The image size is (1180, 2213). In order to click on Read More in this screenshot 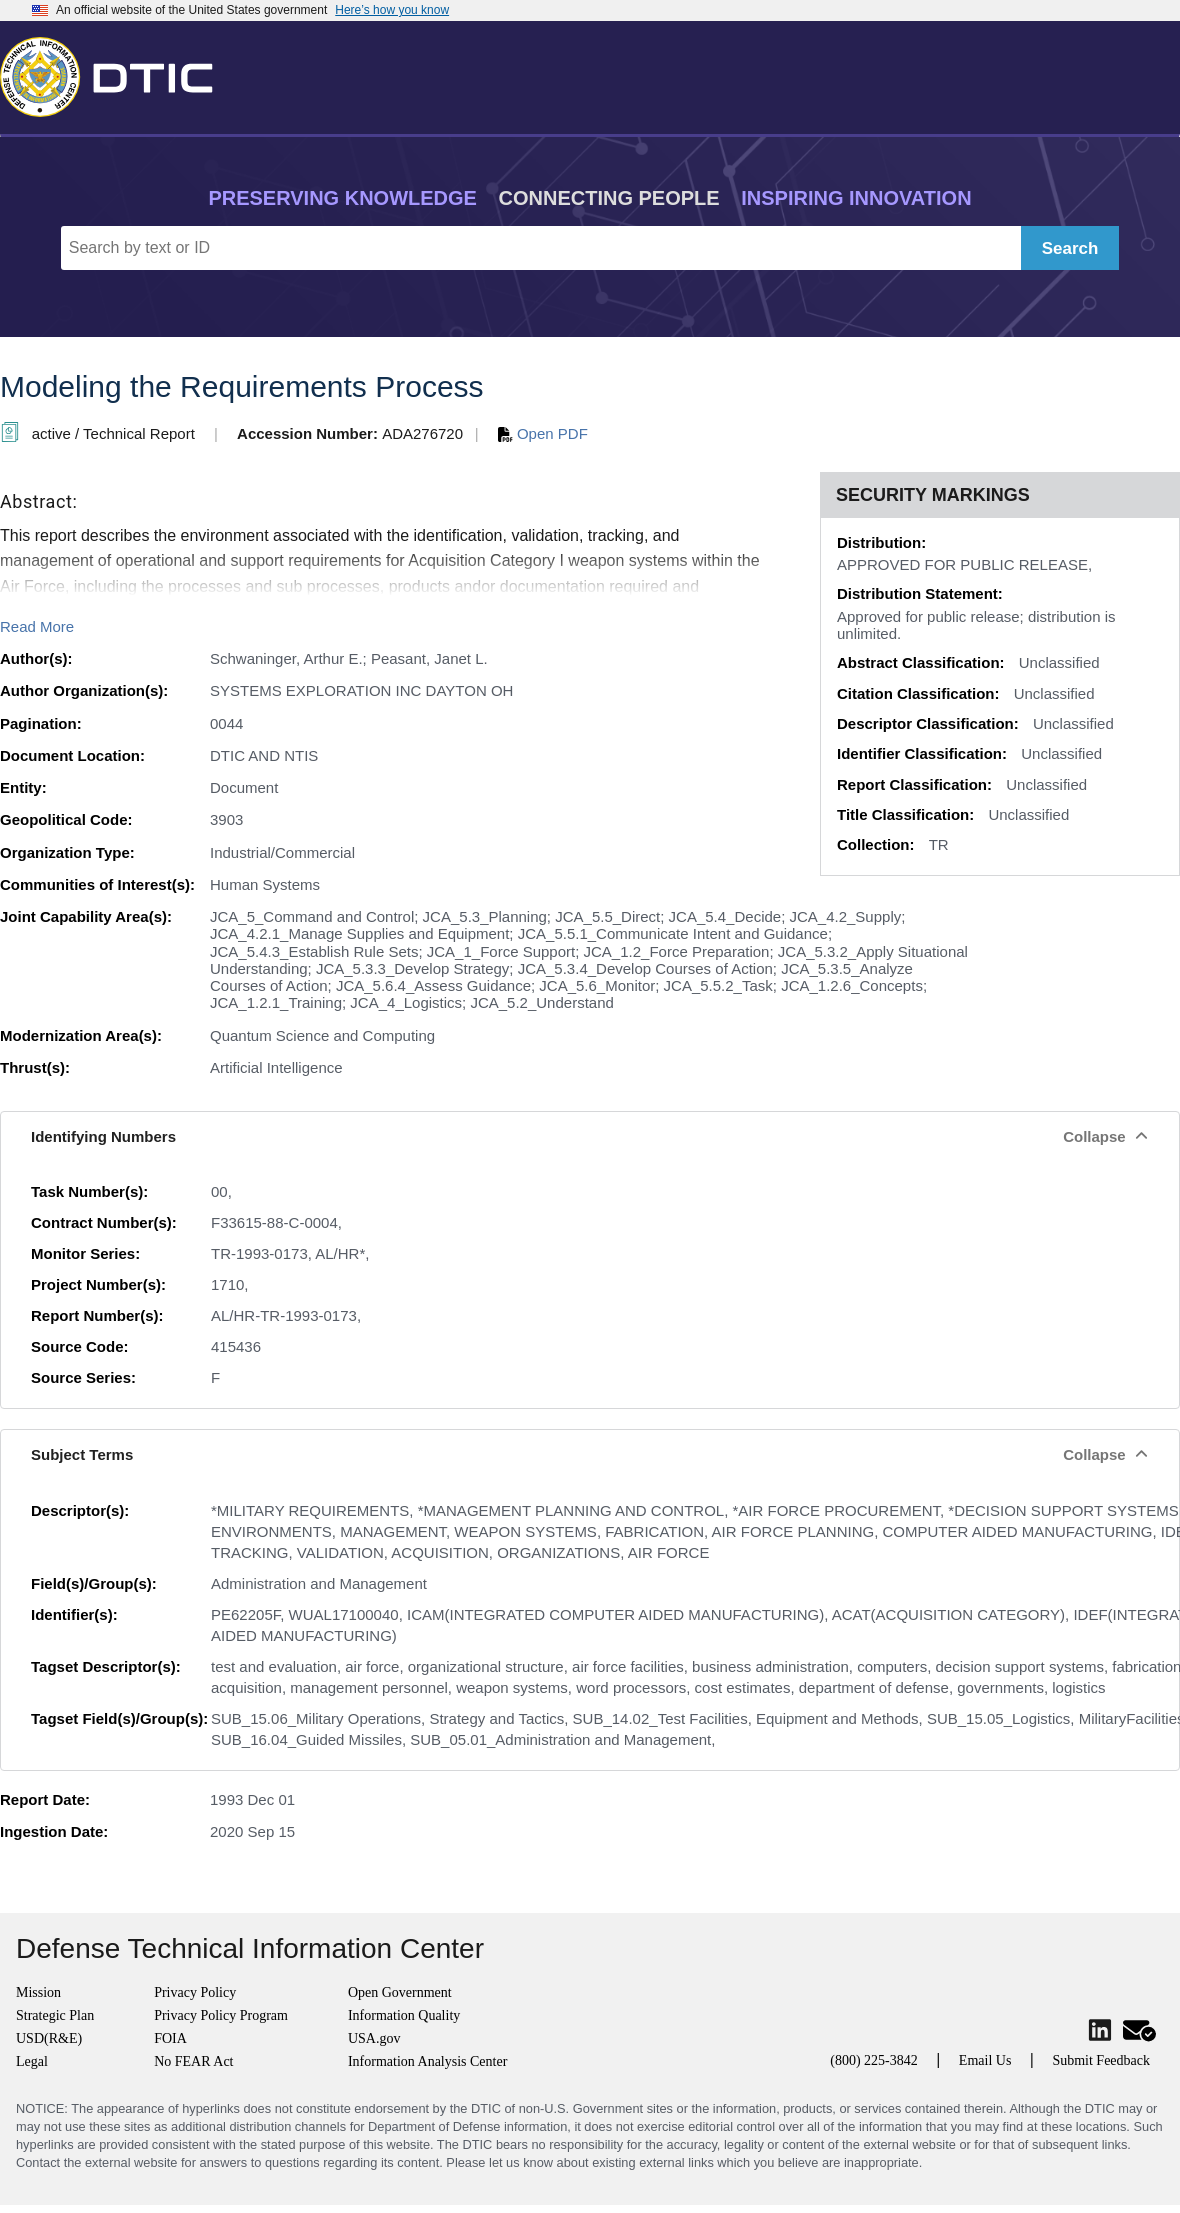, I will do `click(37, 626)`.